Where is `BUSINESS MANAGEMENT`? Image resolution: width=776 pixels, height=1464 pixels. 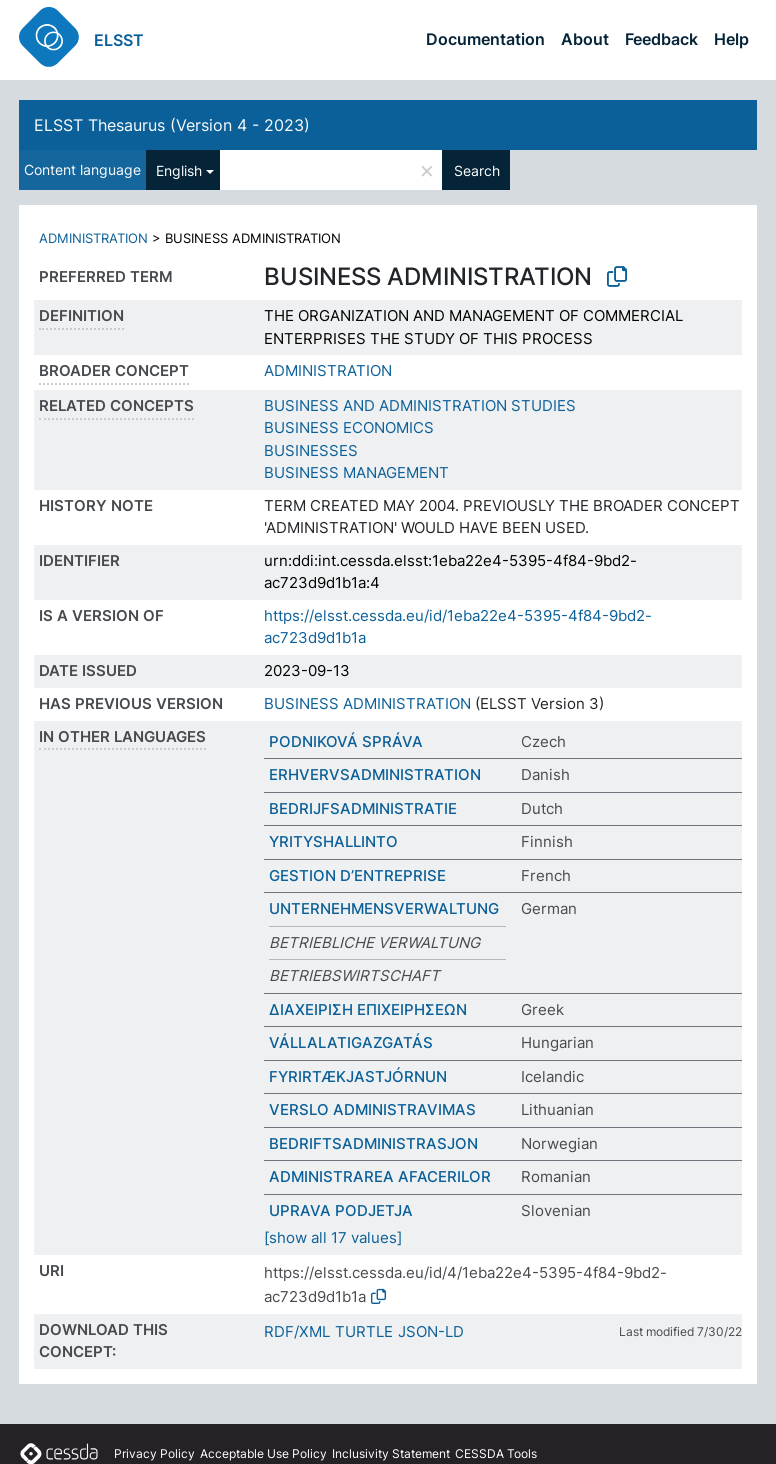 BUSINESS MANAGEMENT is located at coordinates (356, 472).